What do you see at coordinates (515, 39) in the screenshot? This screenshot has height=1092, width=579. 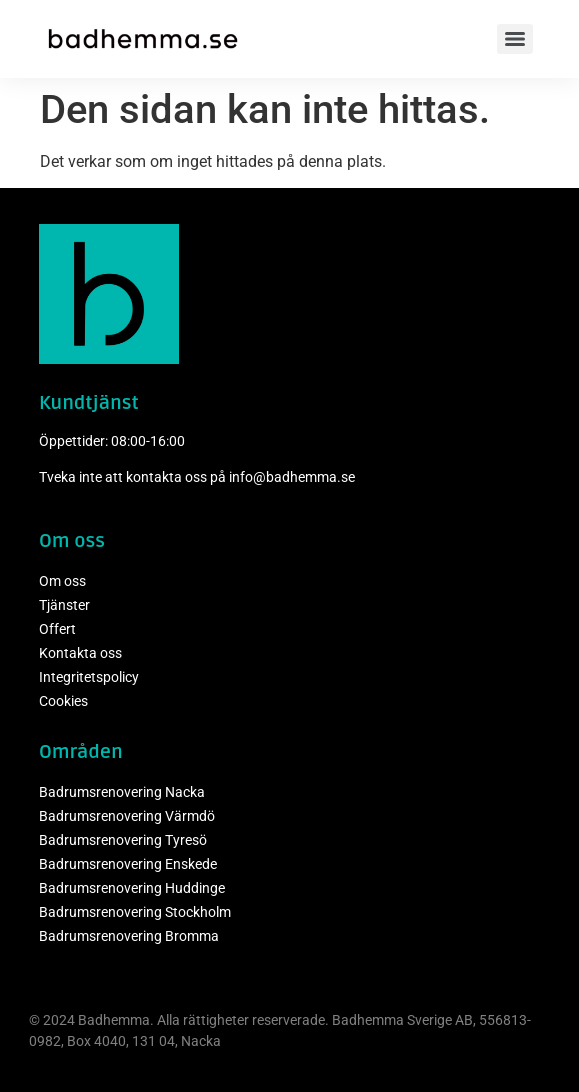 I see `[Menu]` at bounding box center [515, 39].